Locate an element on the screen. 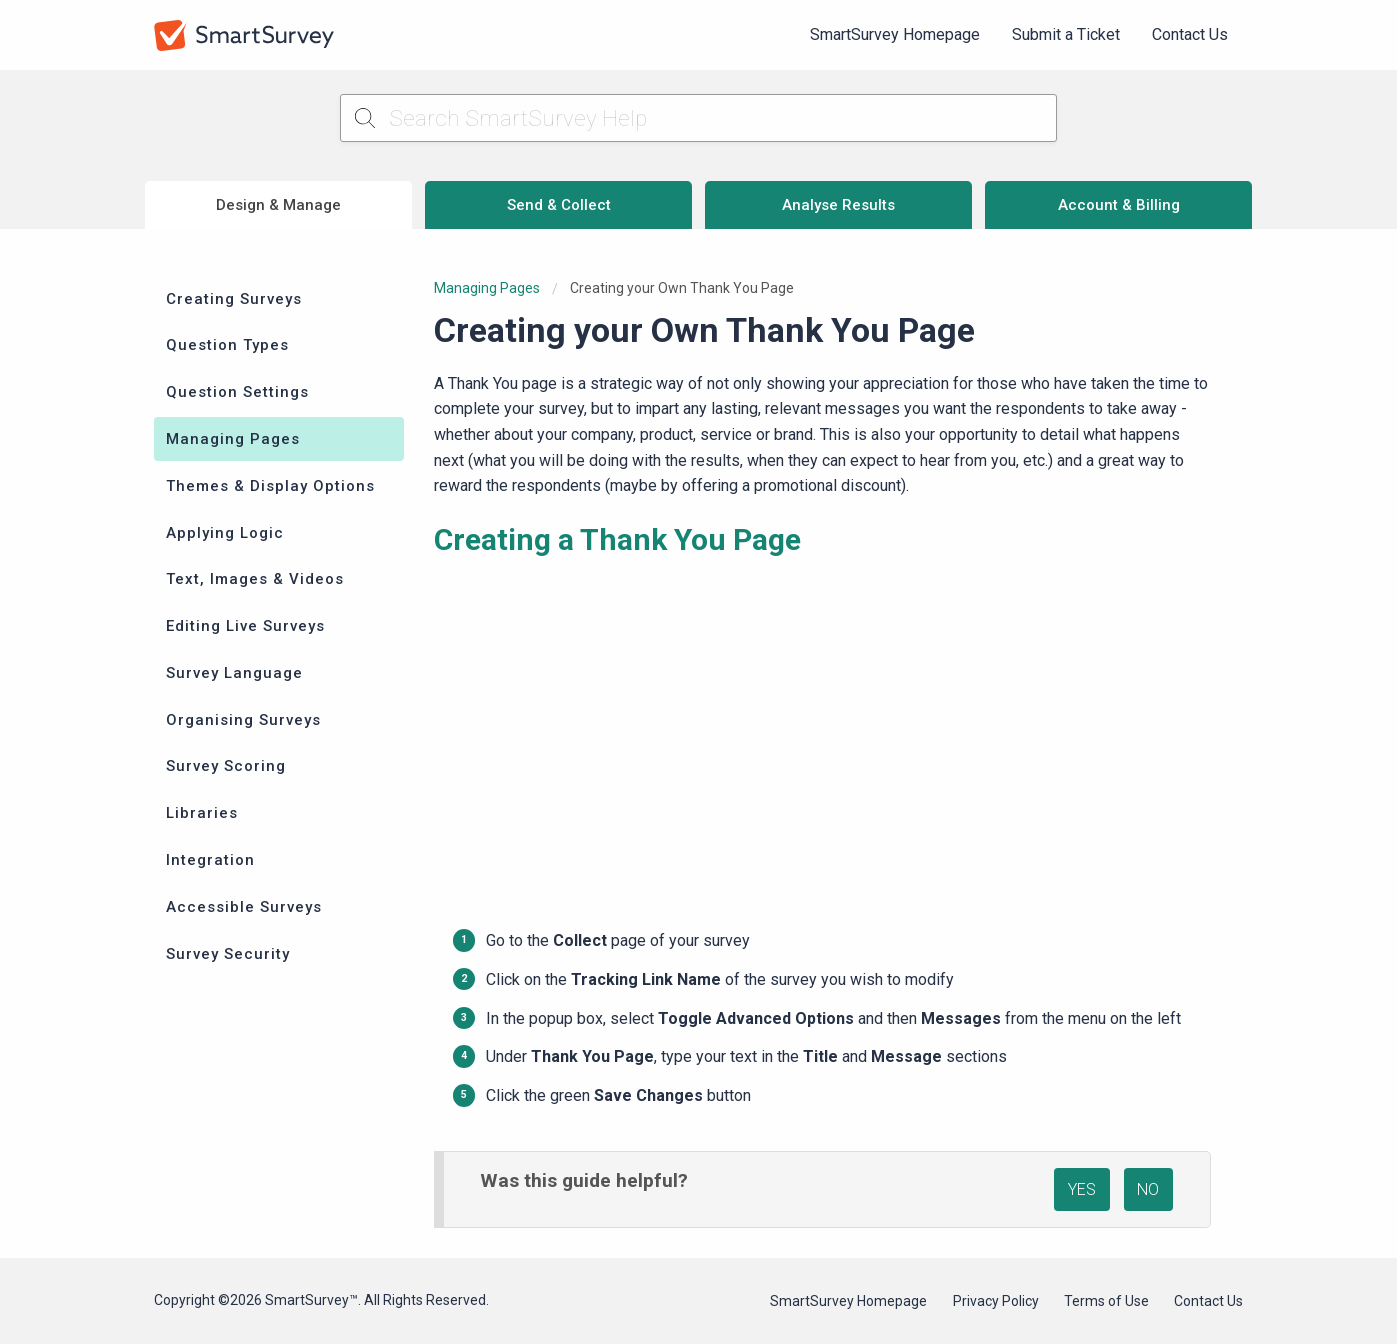  Survey Scoring is located at coordinates (226, 766).